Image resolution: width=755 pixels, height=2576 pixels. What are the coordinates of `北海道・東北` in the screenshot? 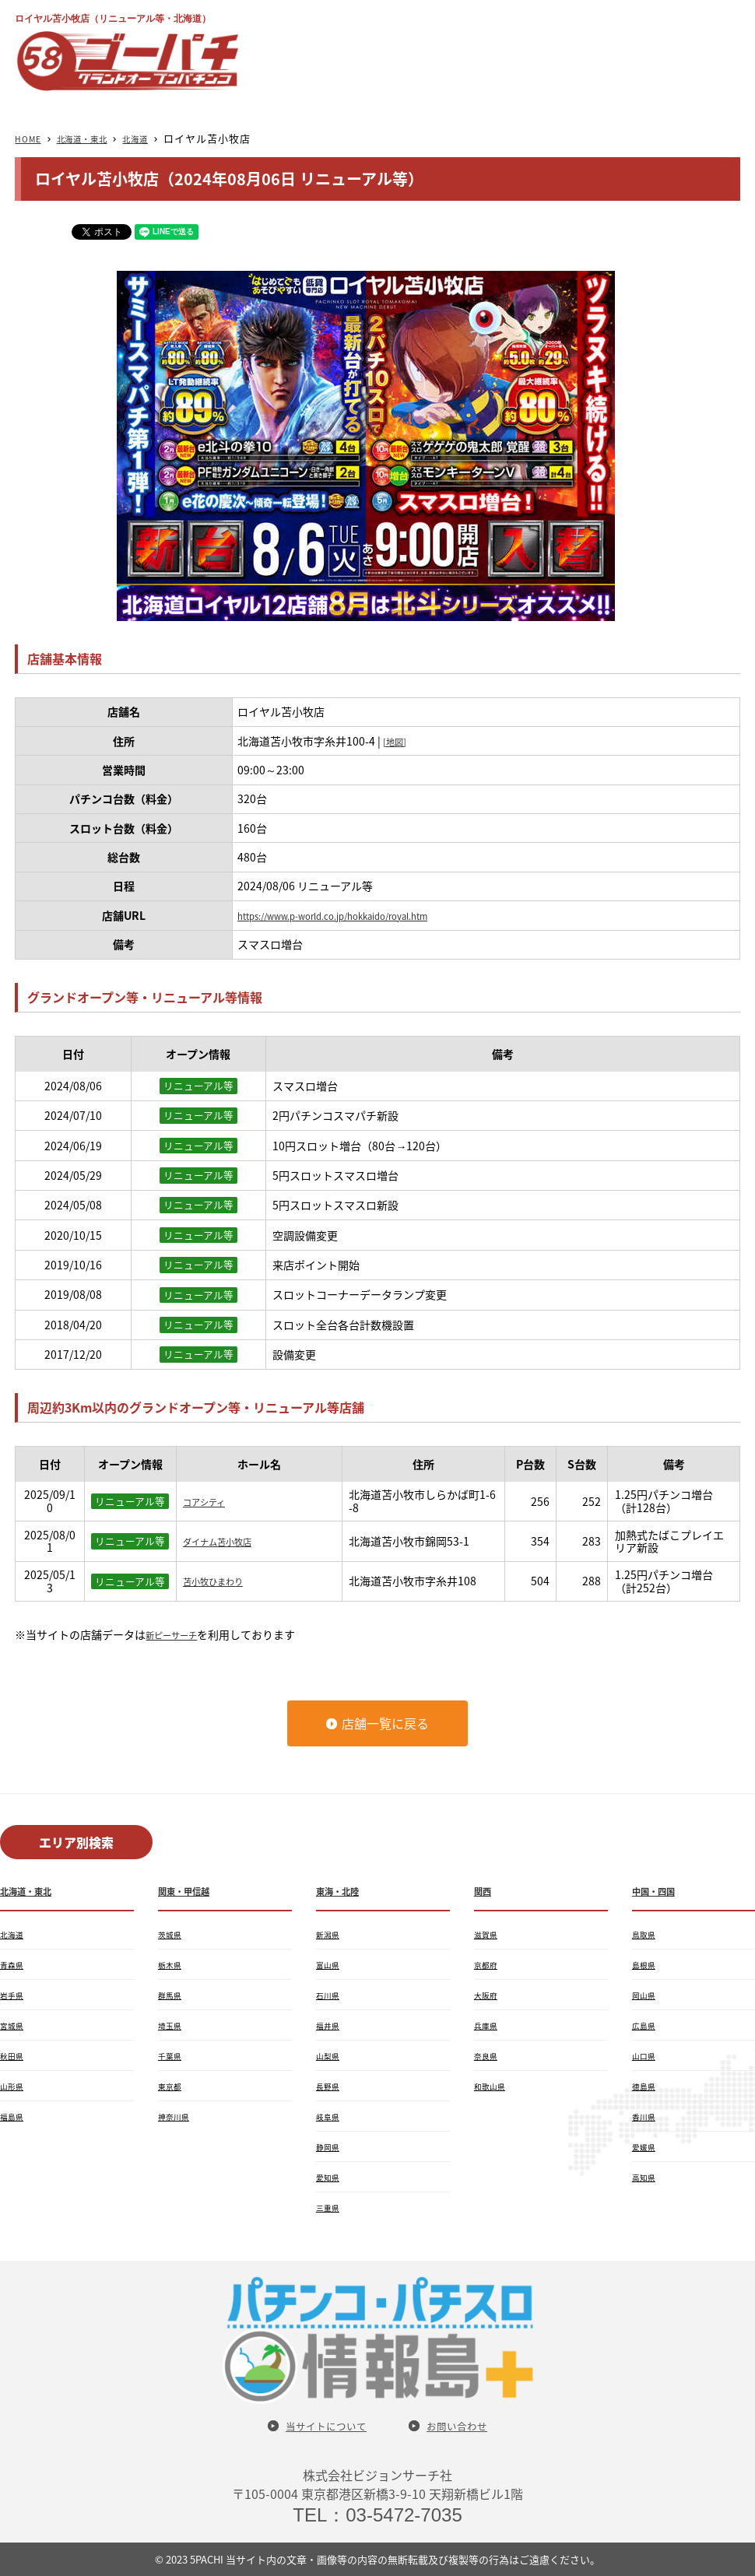 It's located at (95, 138).